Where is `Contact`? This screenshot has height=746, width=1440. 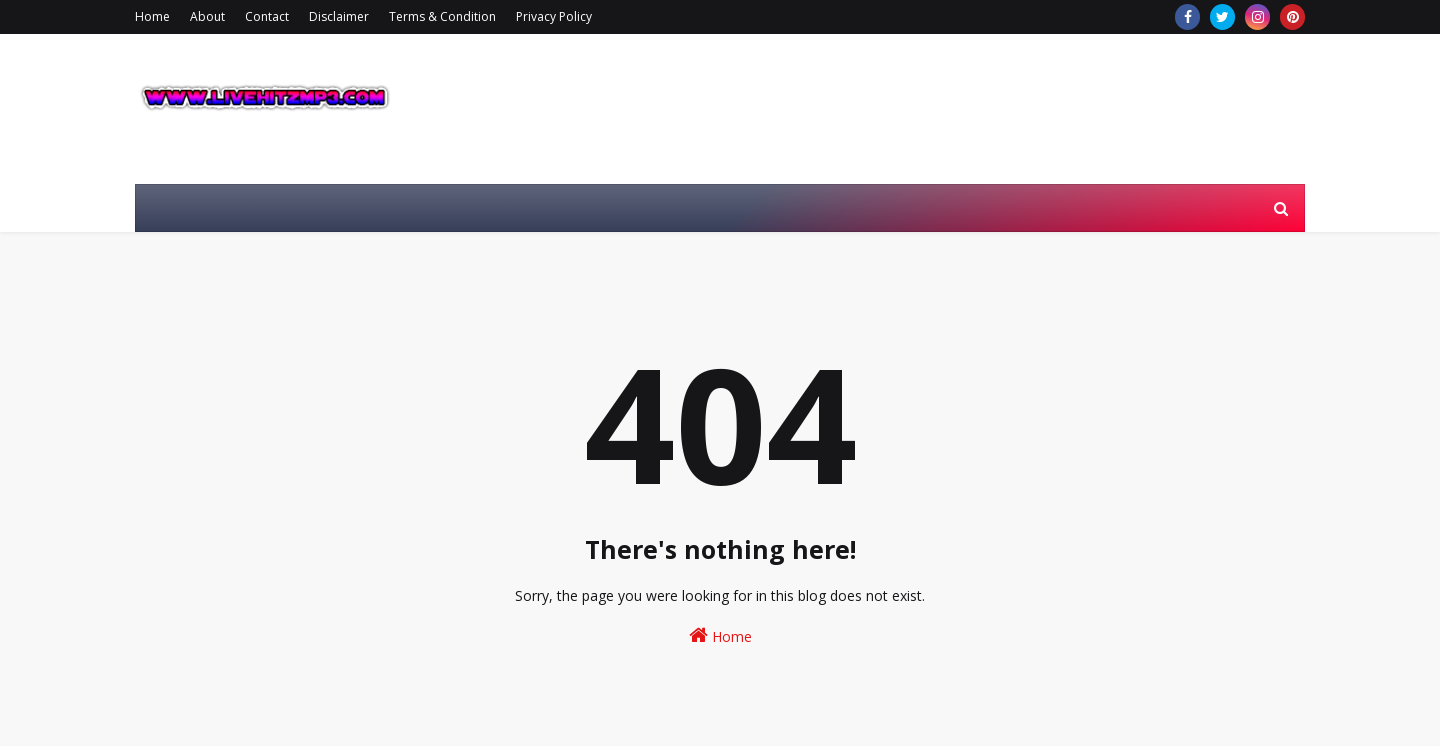
Contact is located at coordinates (267, 16).